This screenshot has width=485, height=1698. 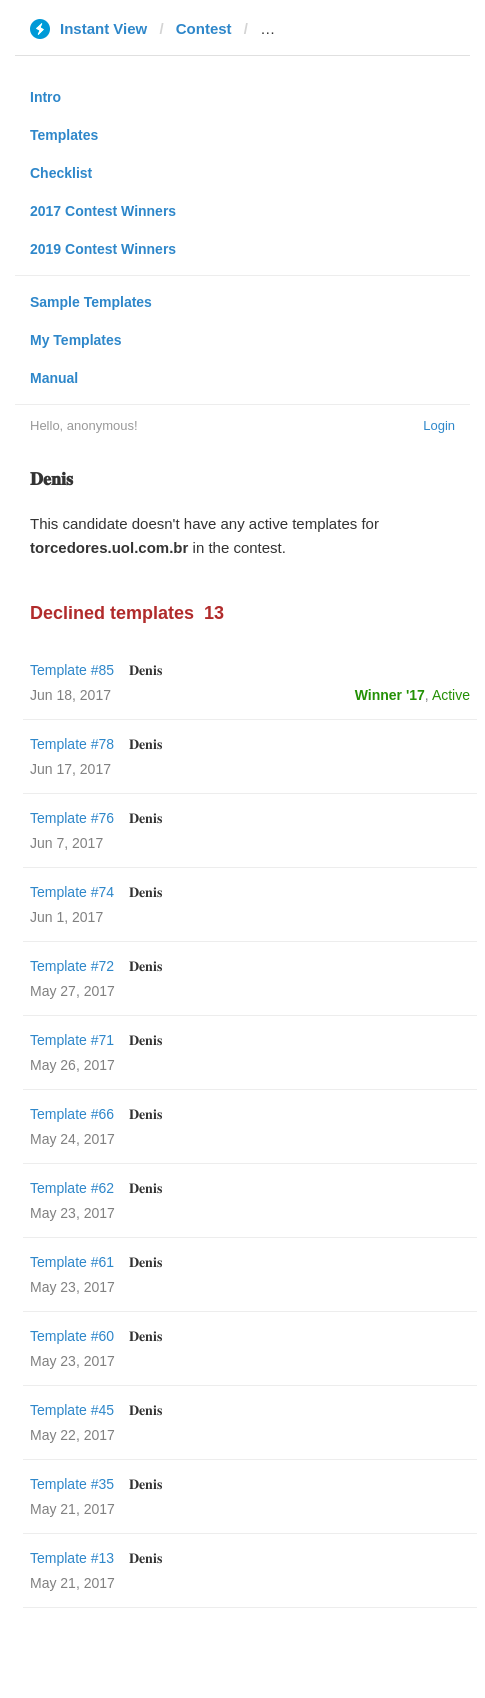 I want to click on Template #45, so click(x=72, y=1410).